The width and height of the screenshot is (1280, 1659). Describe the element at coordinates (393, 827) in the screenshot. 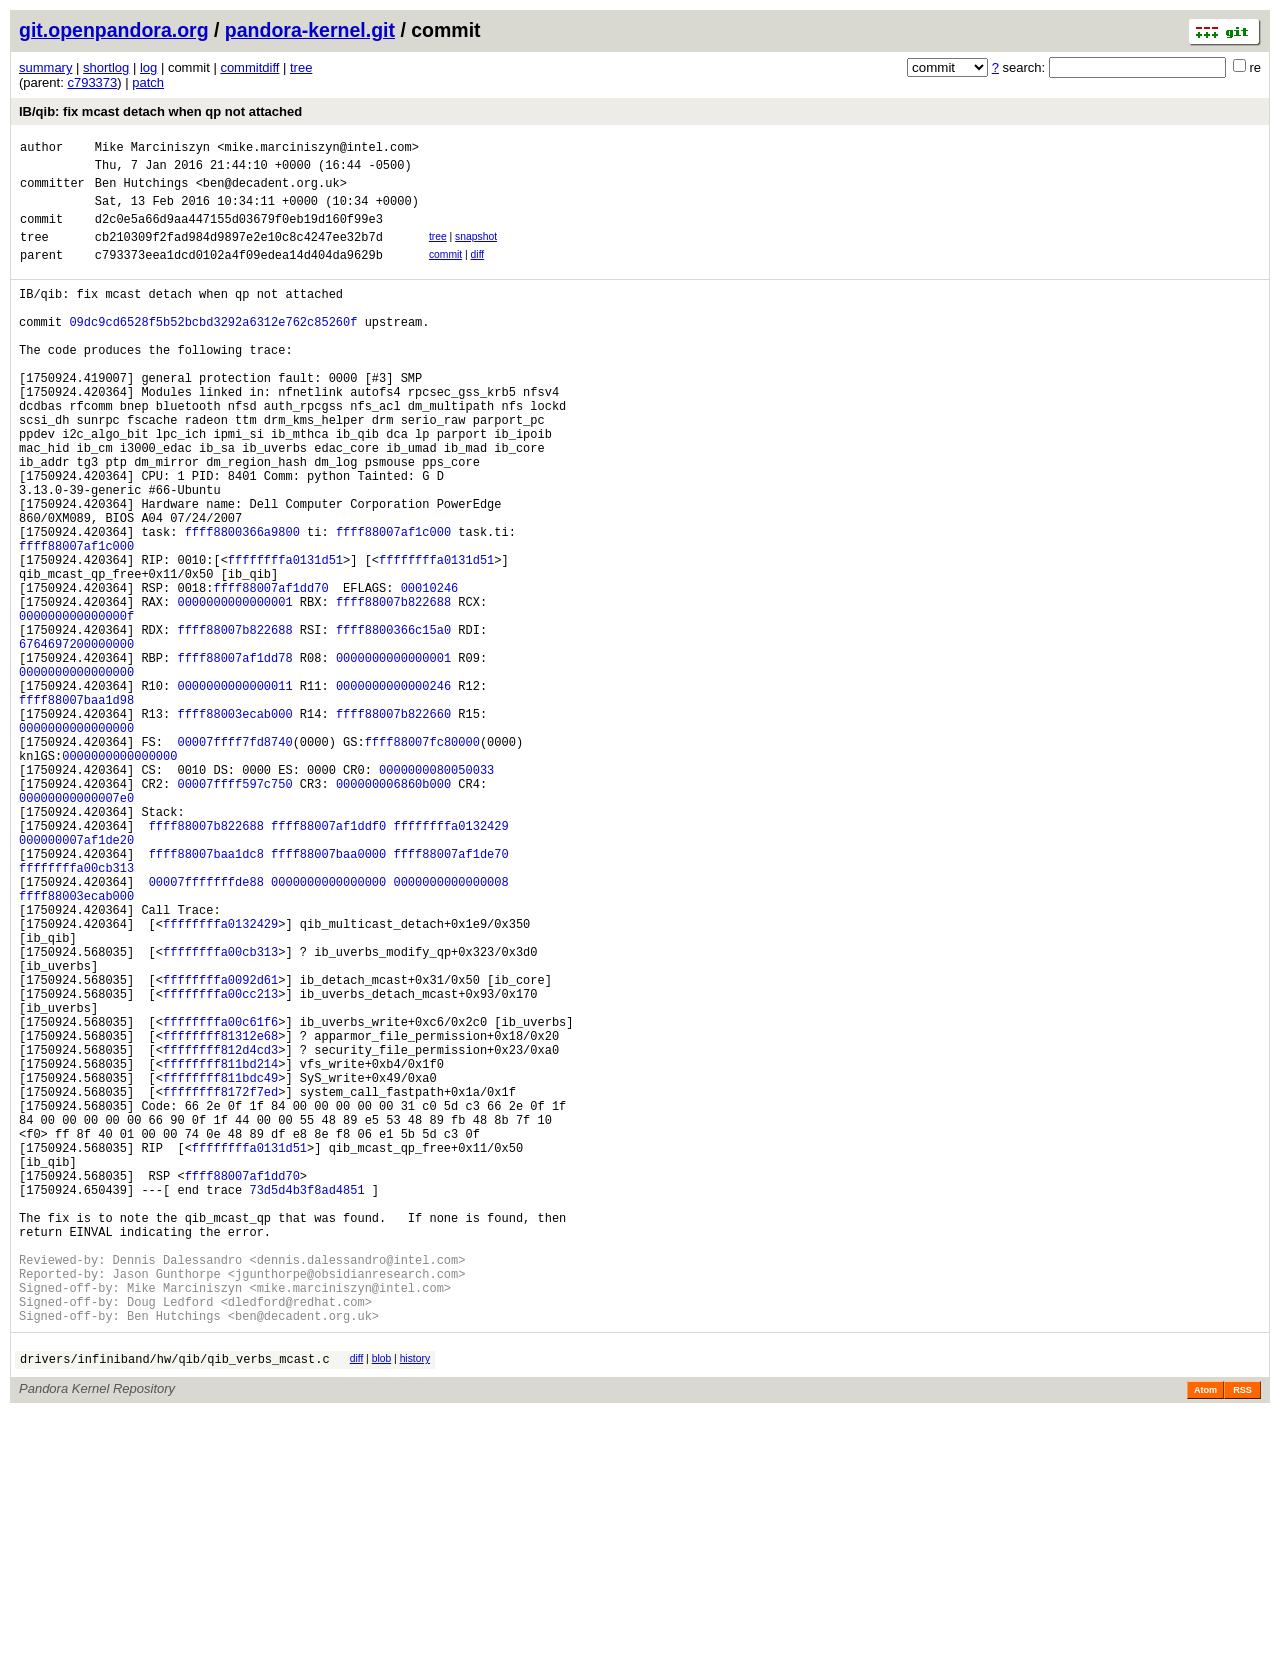

I see `ffff88007b822660` at that location.